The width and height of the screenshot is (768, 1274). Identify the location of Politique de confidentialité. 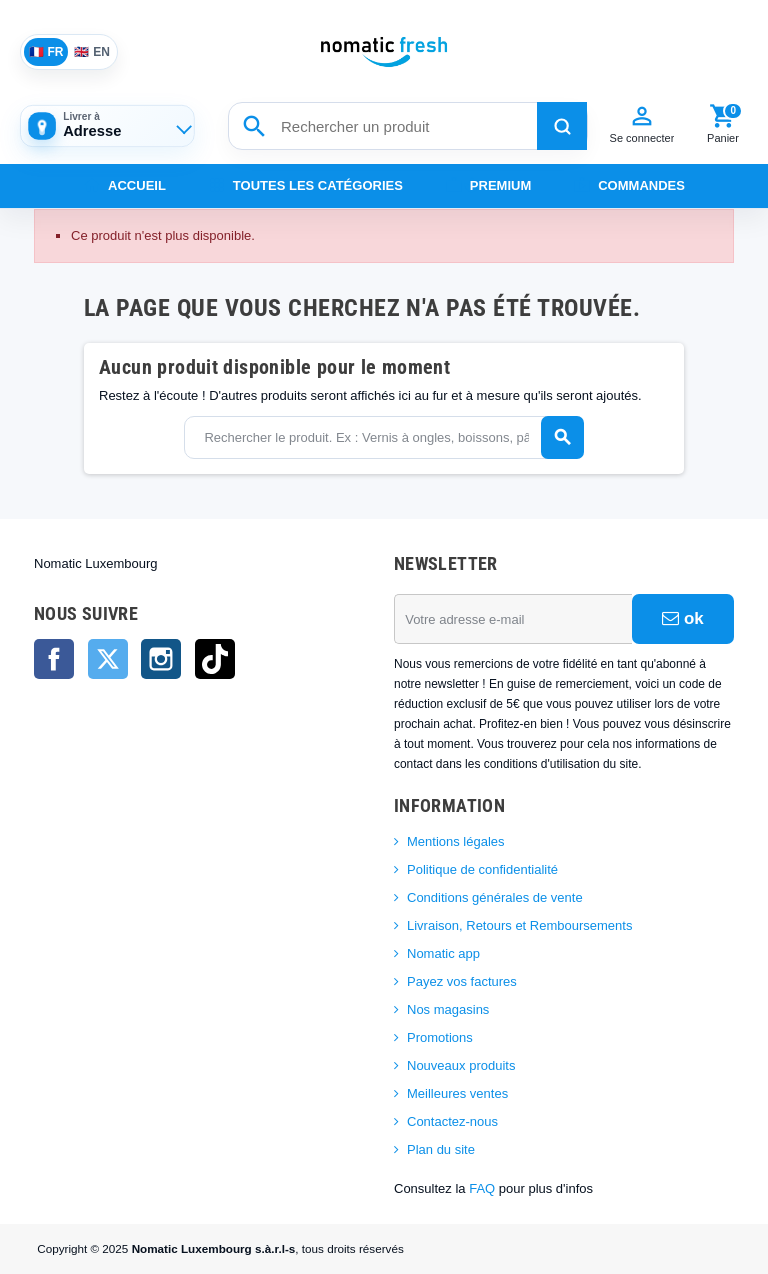
(482, 869).